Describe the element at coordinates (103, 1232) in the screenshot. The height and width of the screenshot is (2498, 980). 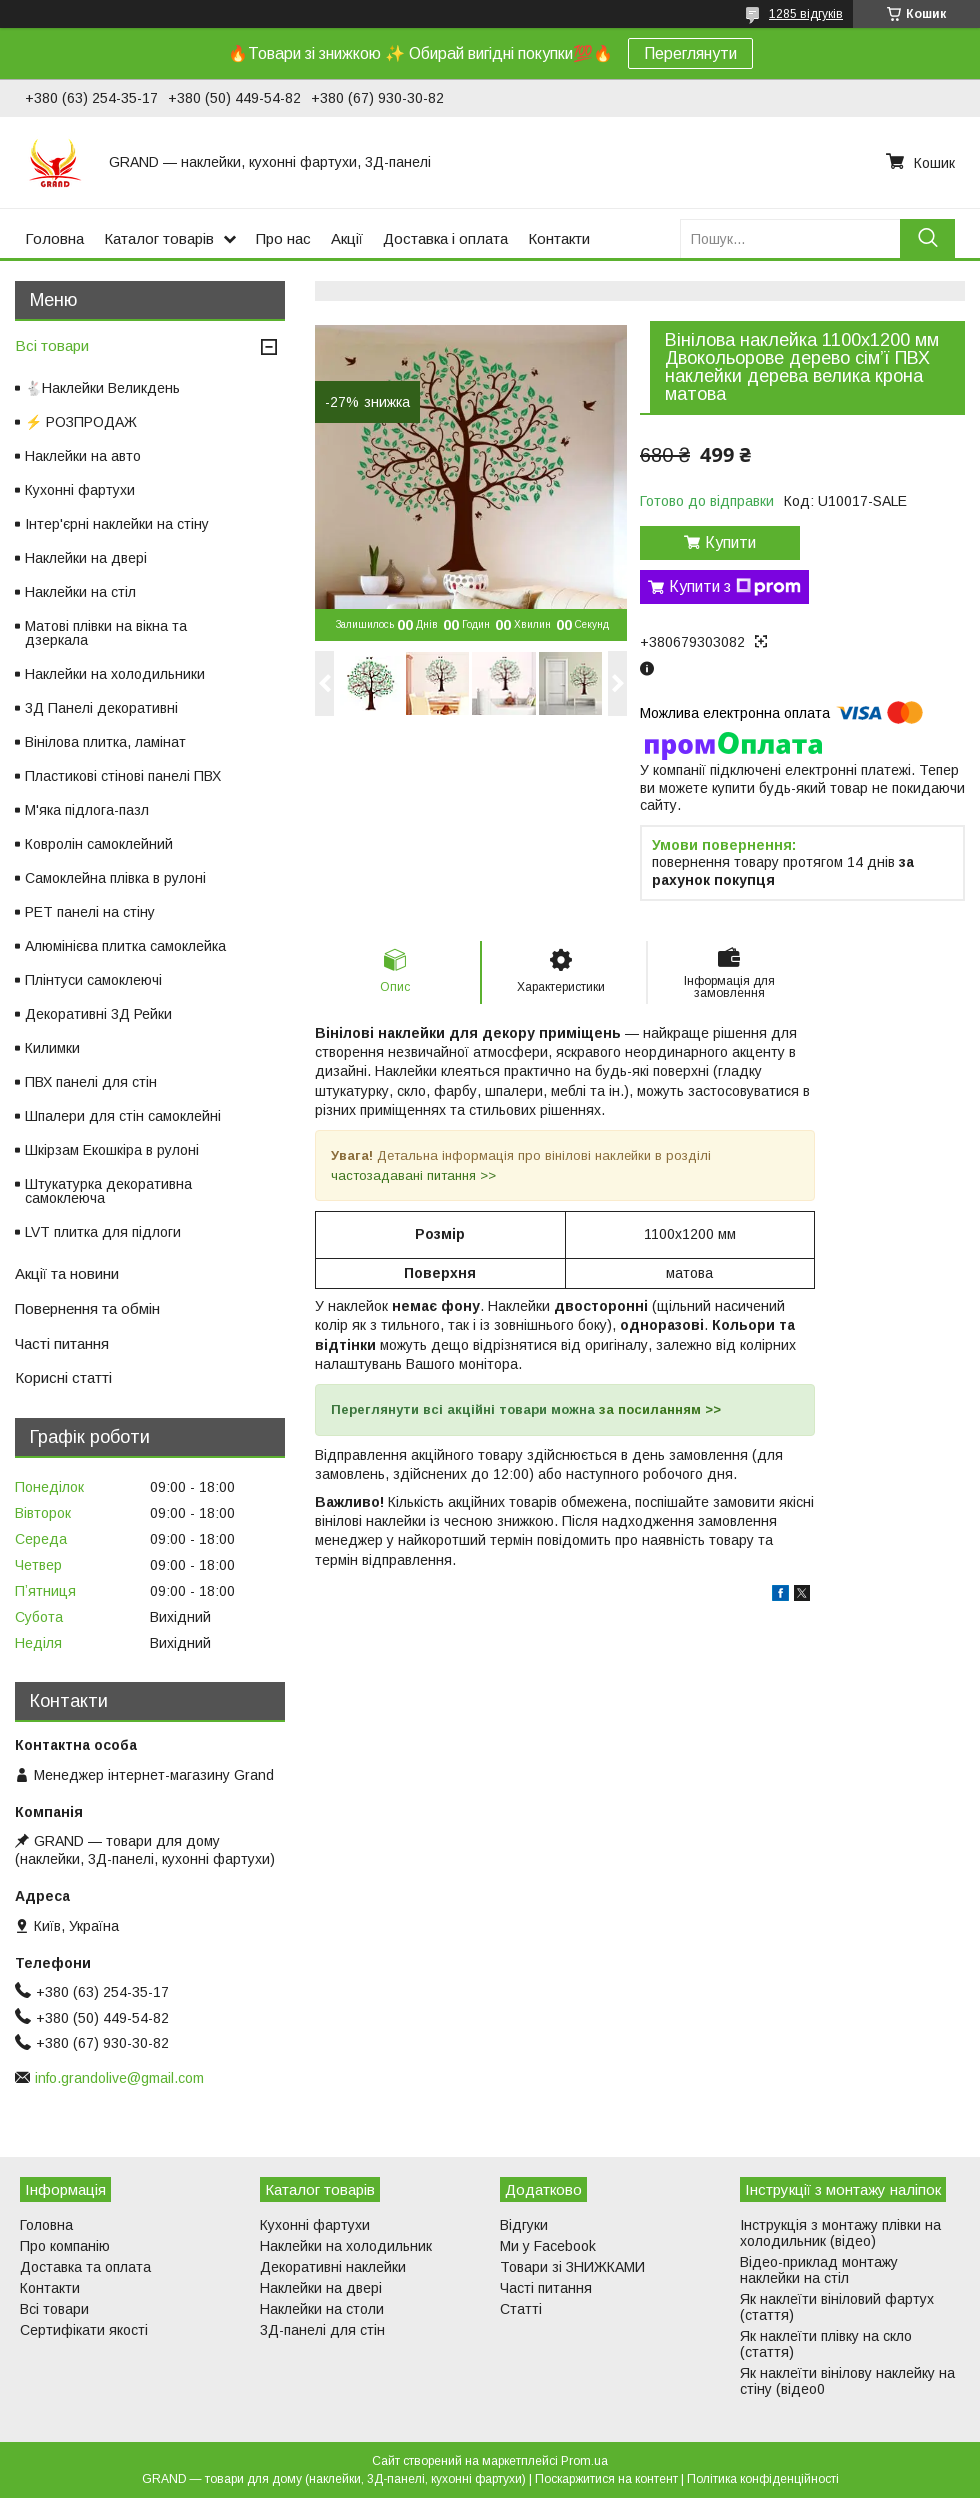
I see `LVT плитка для підлоги` at that location.